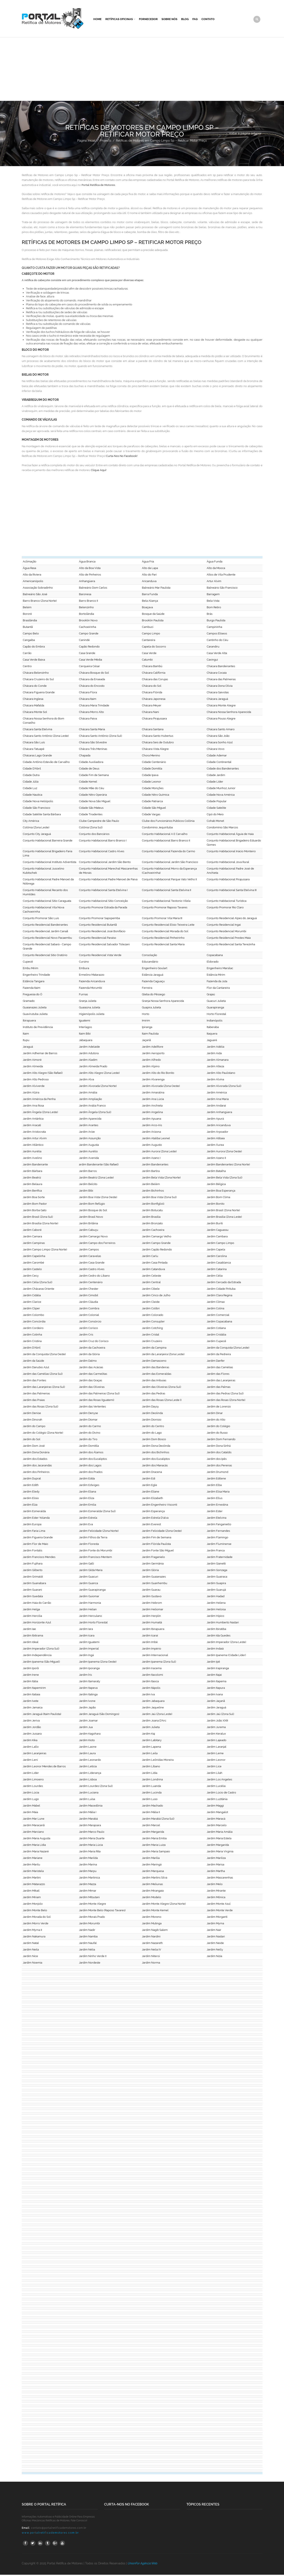 The width and height of the screenshot is (284, 2576). What do you see at coordinates (32, 1564) in the screenshot?
I see `Jardim Fujihara` at bounding box center [32, 1564].